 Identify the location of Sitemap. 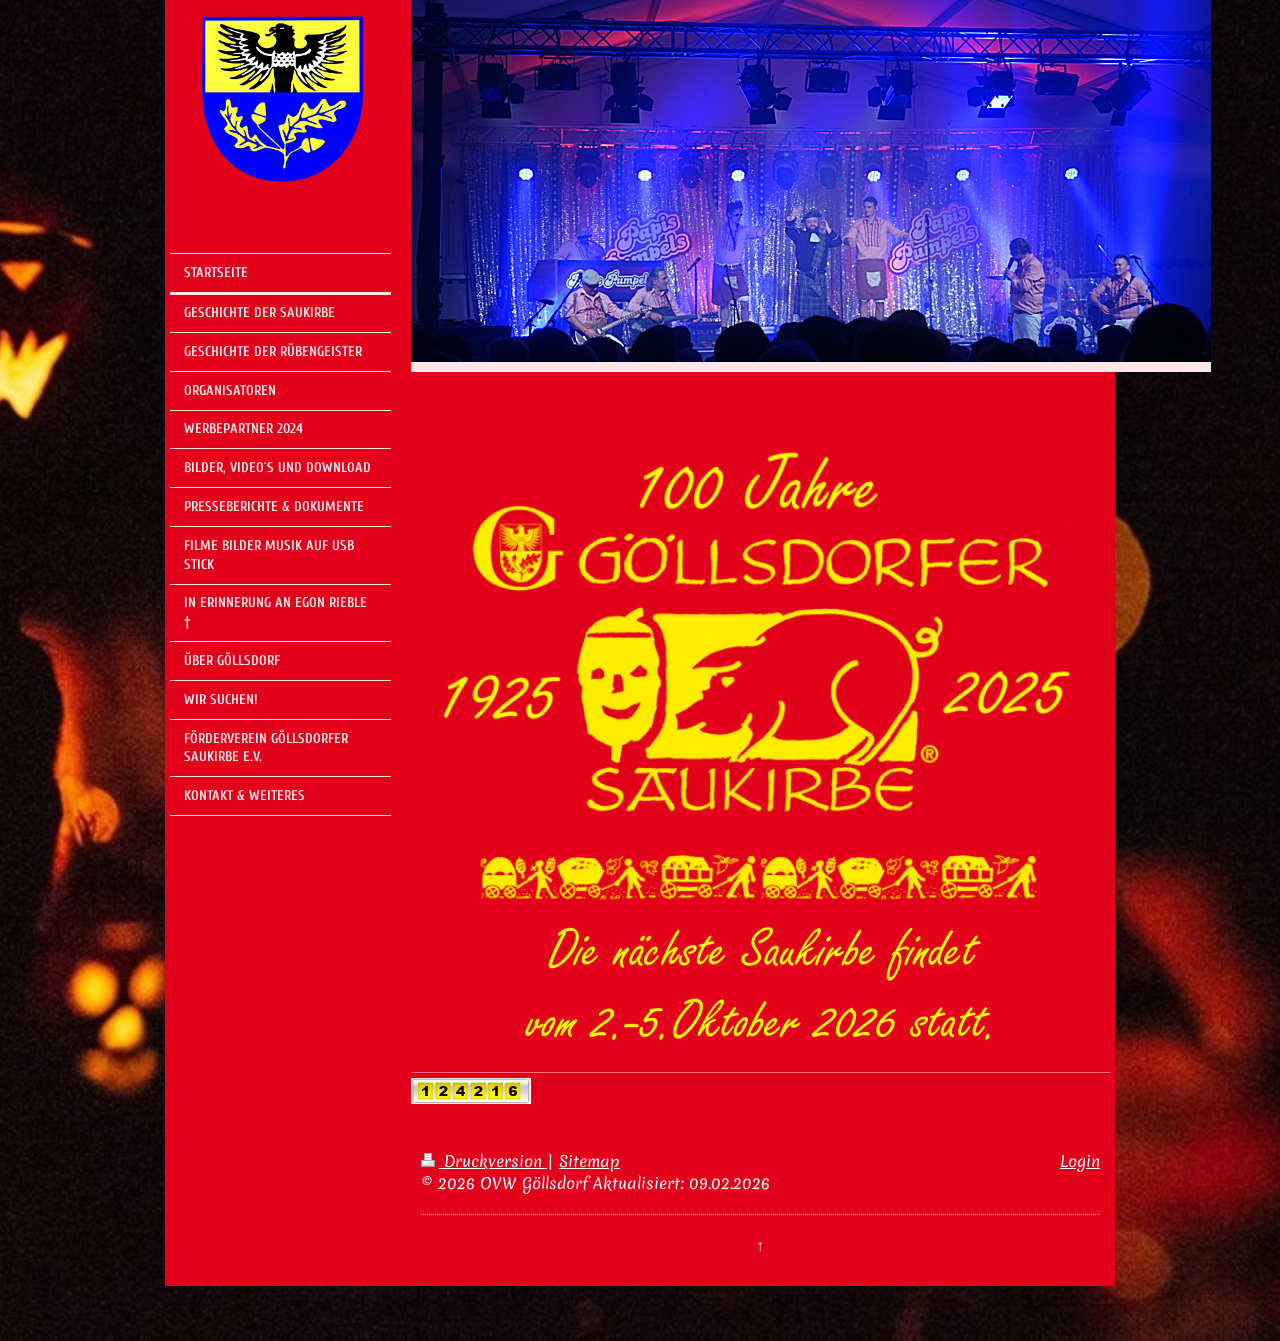
(589, 1161).